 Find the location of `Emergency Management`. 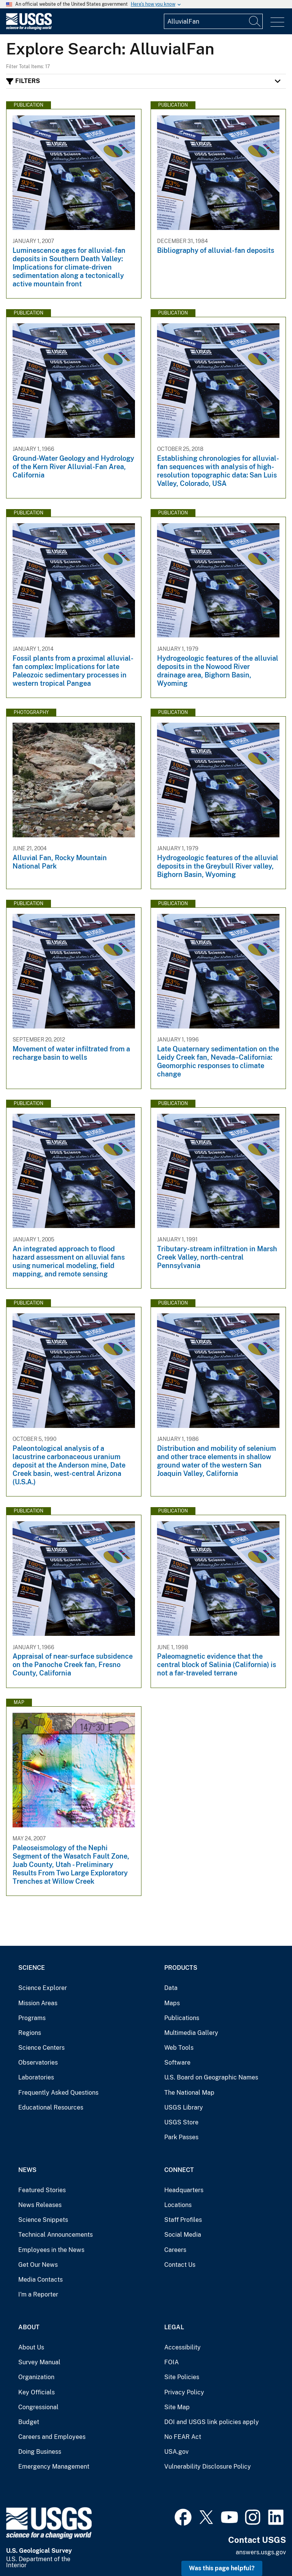

Emergency Management is located at coordinates (53, 2466).